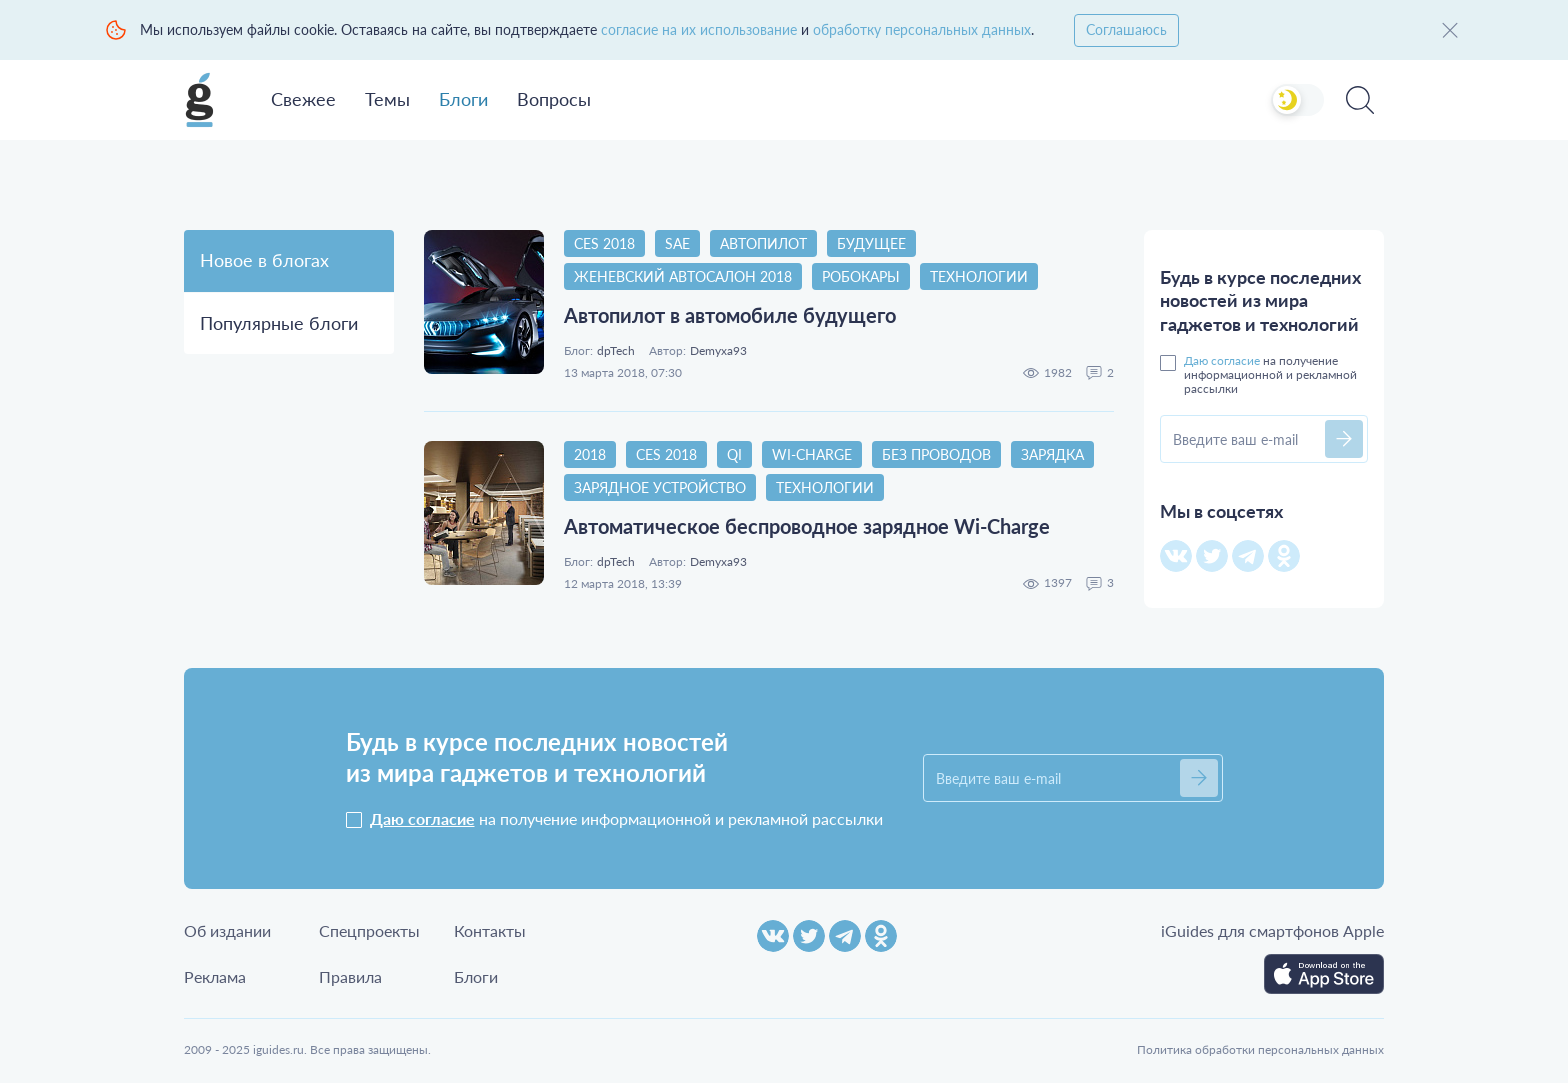 The height and width of the screenshot is (1083, 1568). What do you see at coordinates (227, 930) in the screenshot?
I see `Об издании` at bounding box center [227, 930].